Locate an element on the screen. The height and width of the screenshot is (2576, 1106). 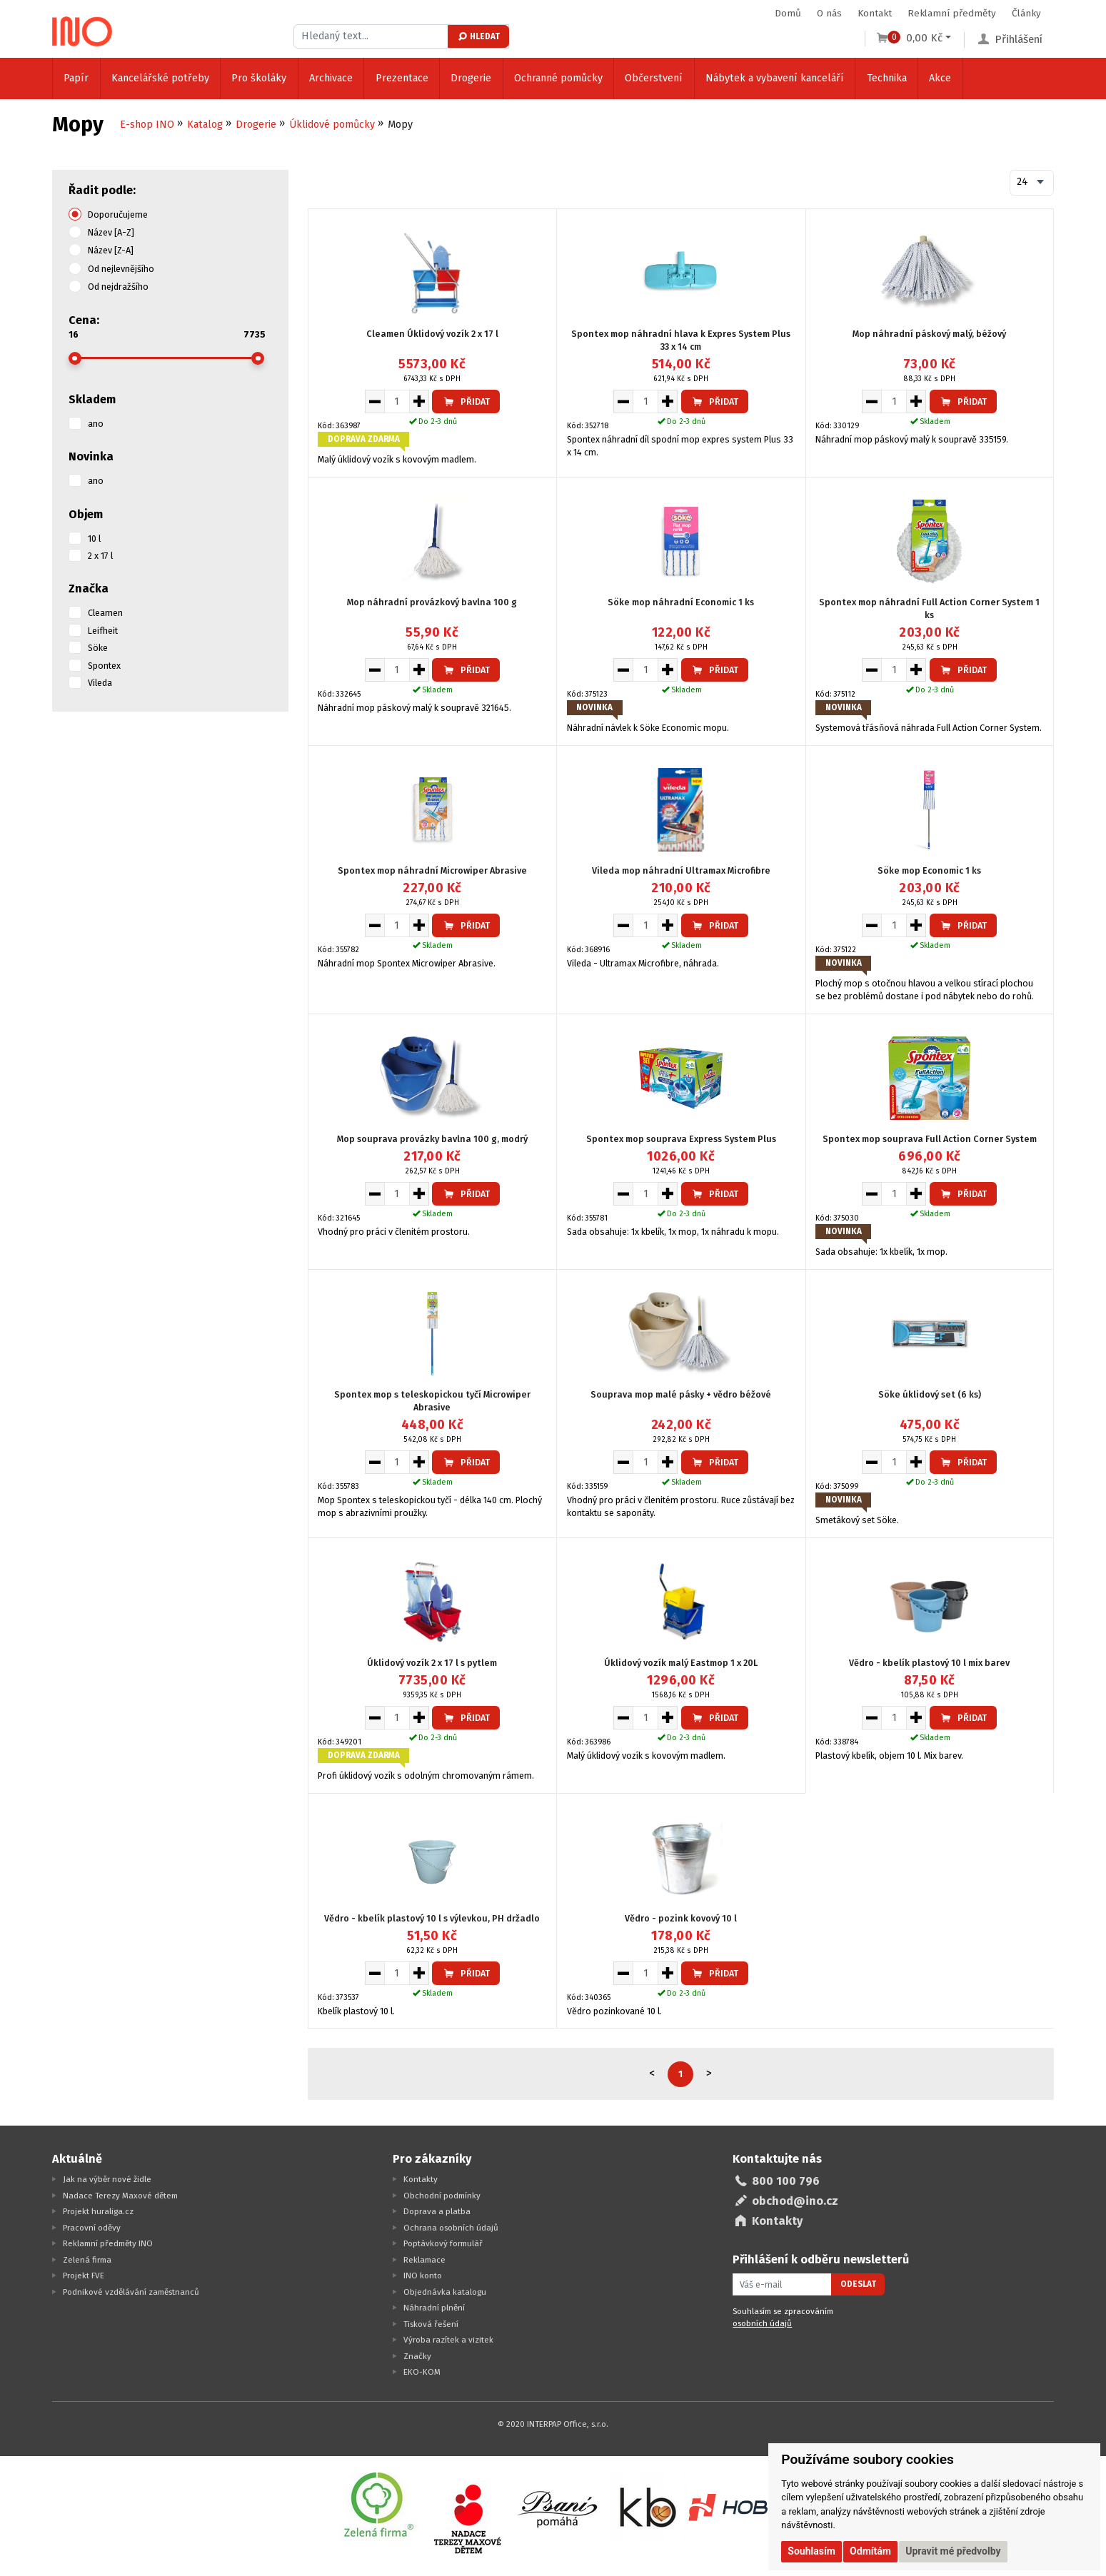
Náhradní plnění is located at coordinates (434, 2308).